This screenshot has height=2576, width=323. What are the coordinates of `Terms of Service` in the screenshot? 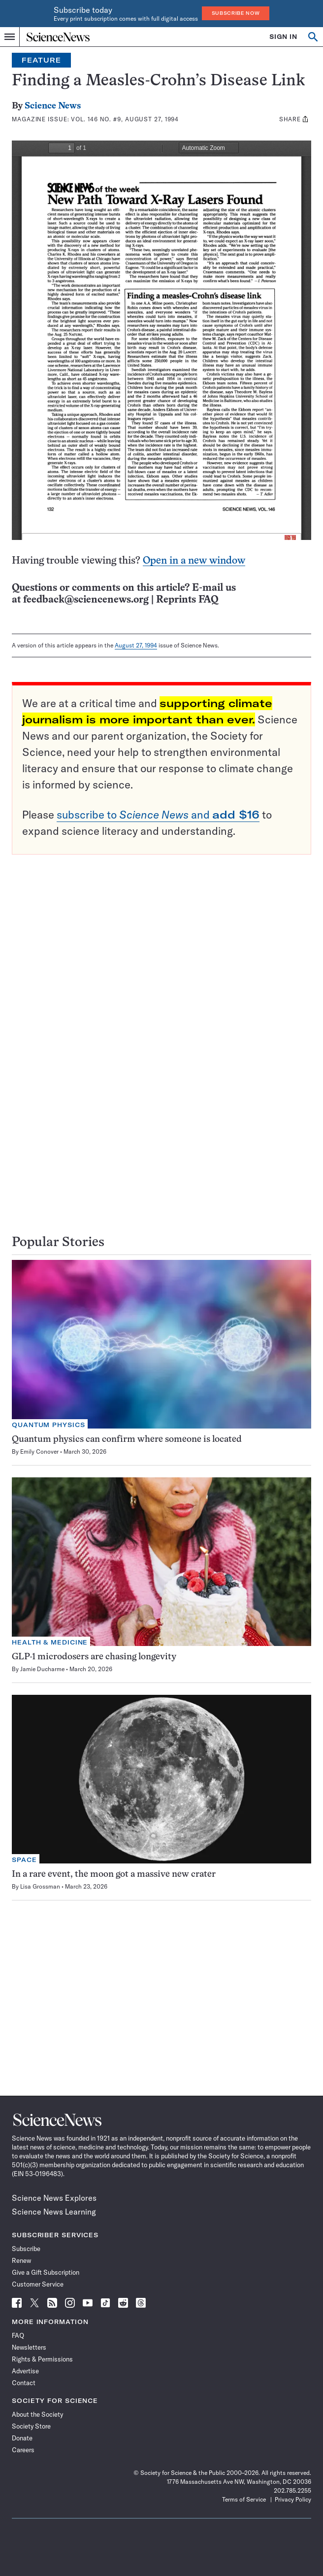 It's located at (244, 2499).